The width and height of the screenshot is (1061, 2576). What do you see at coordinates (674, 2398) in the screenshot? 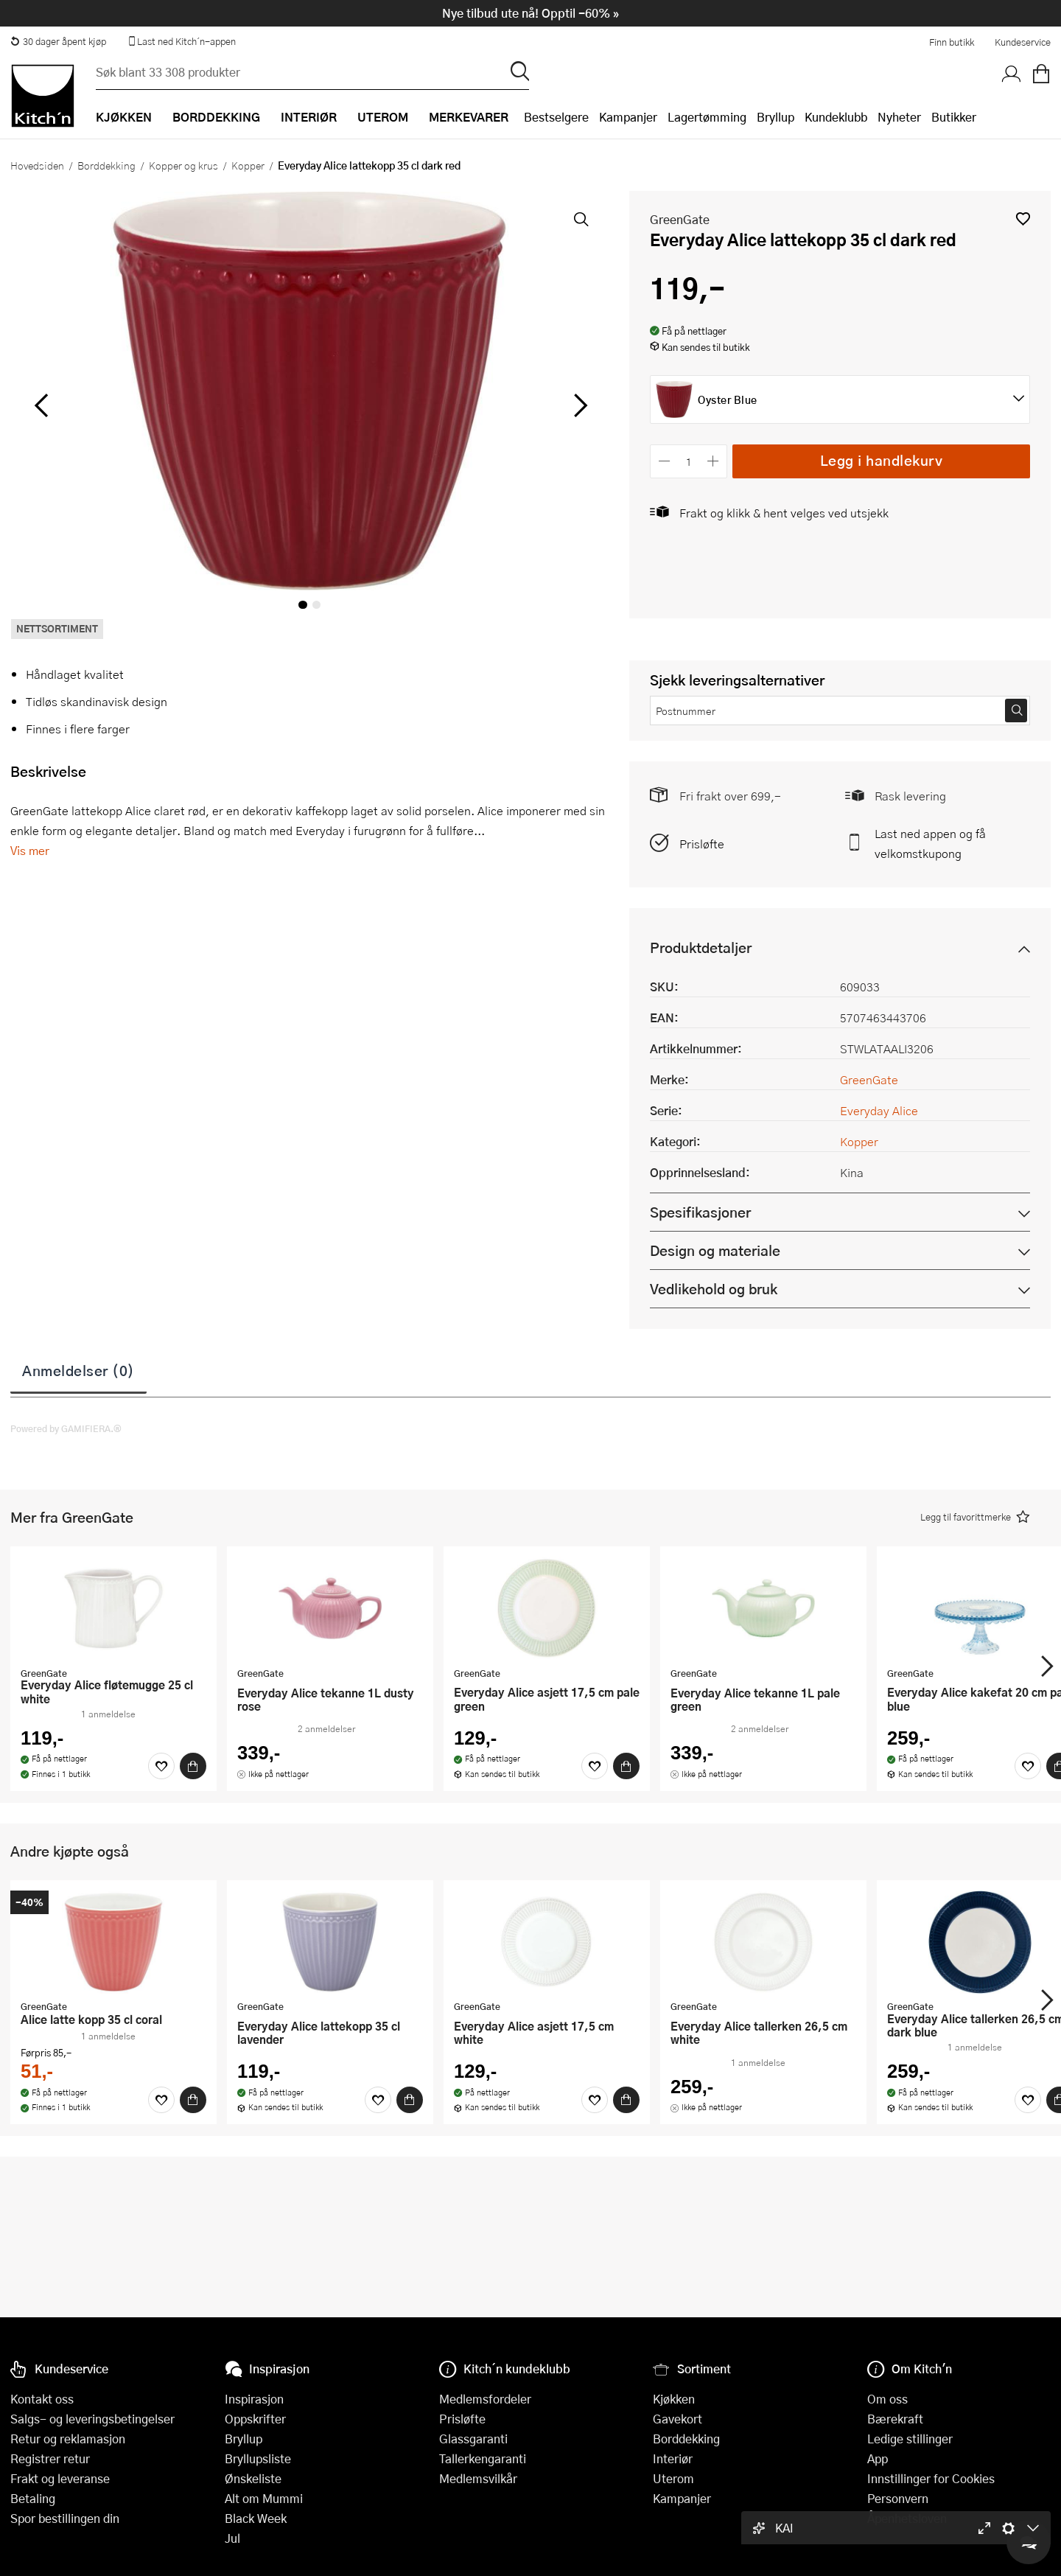
I see `Kjøkken` at bounding box center [674, 2398].